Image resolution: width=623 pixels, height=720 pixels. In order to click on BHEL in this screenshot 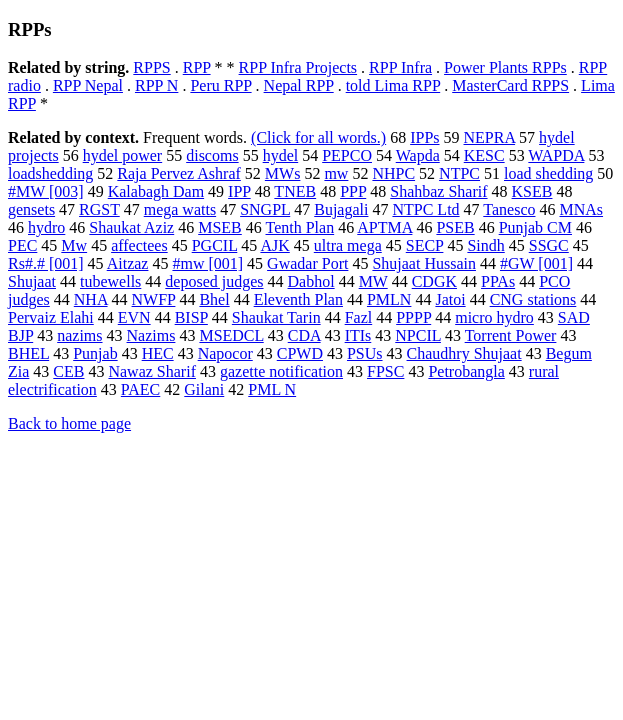, I will do `click(28, 353)`.